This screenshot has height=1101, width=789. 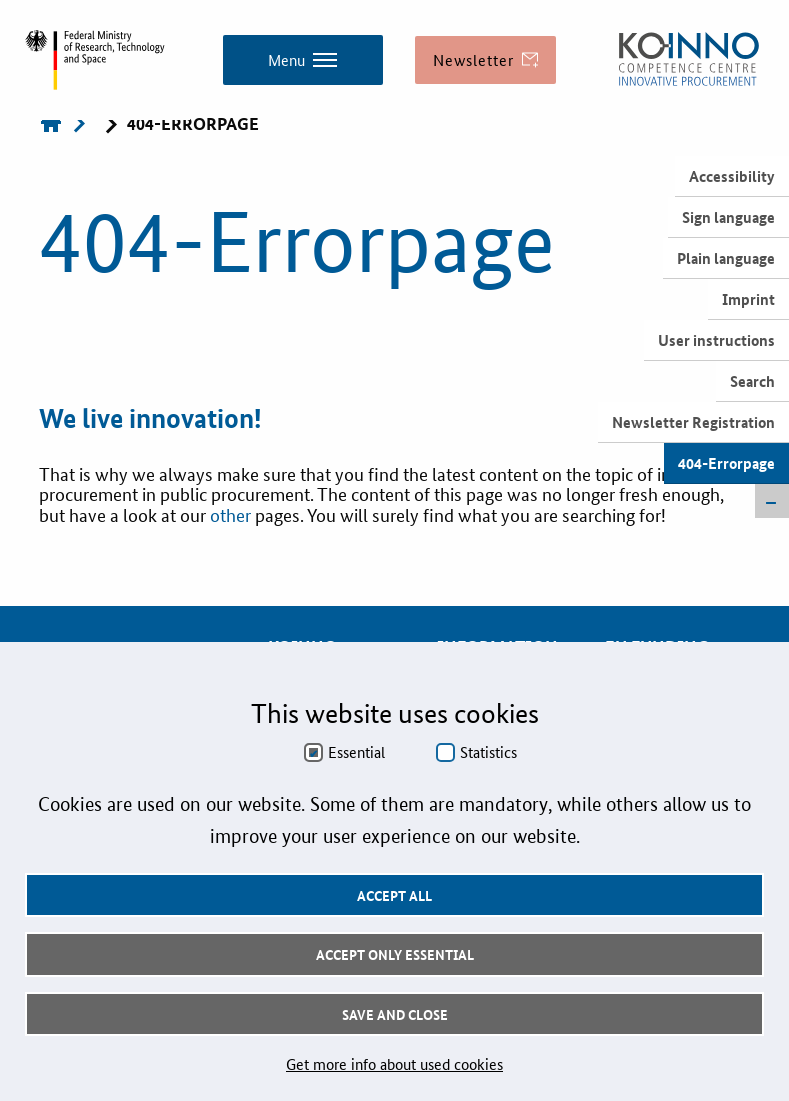 What do you see at coordinates (394, 895) in the screenshot?
I see `Accept all` at bounding box center [394, 895].